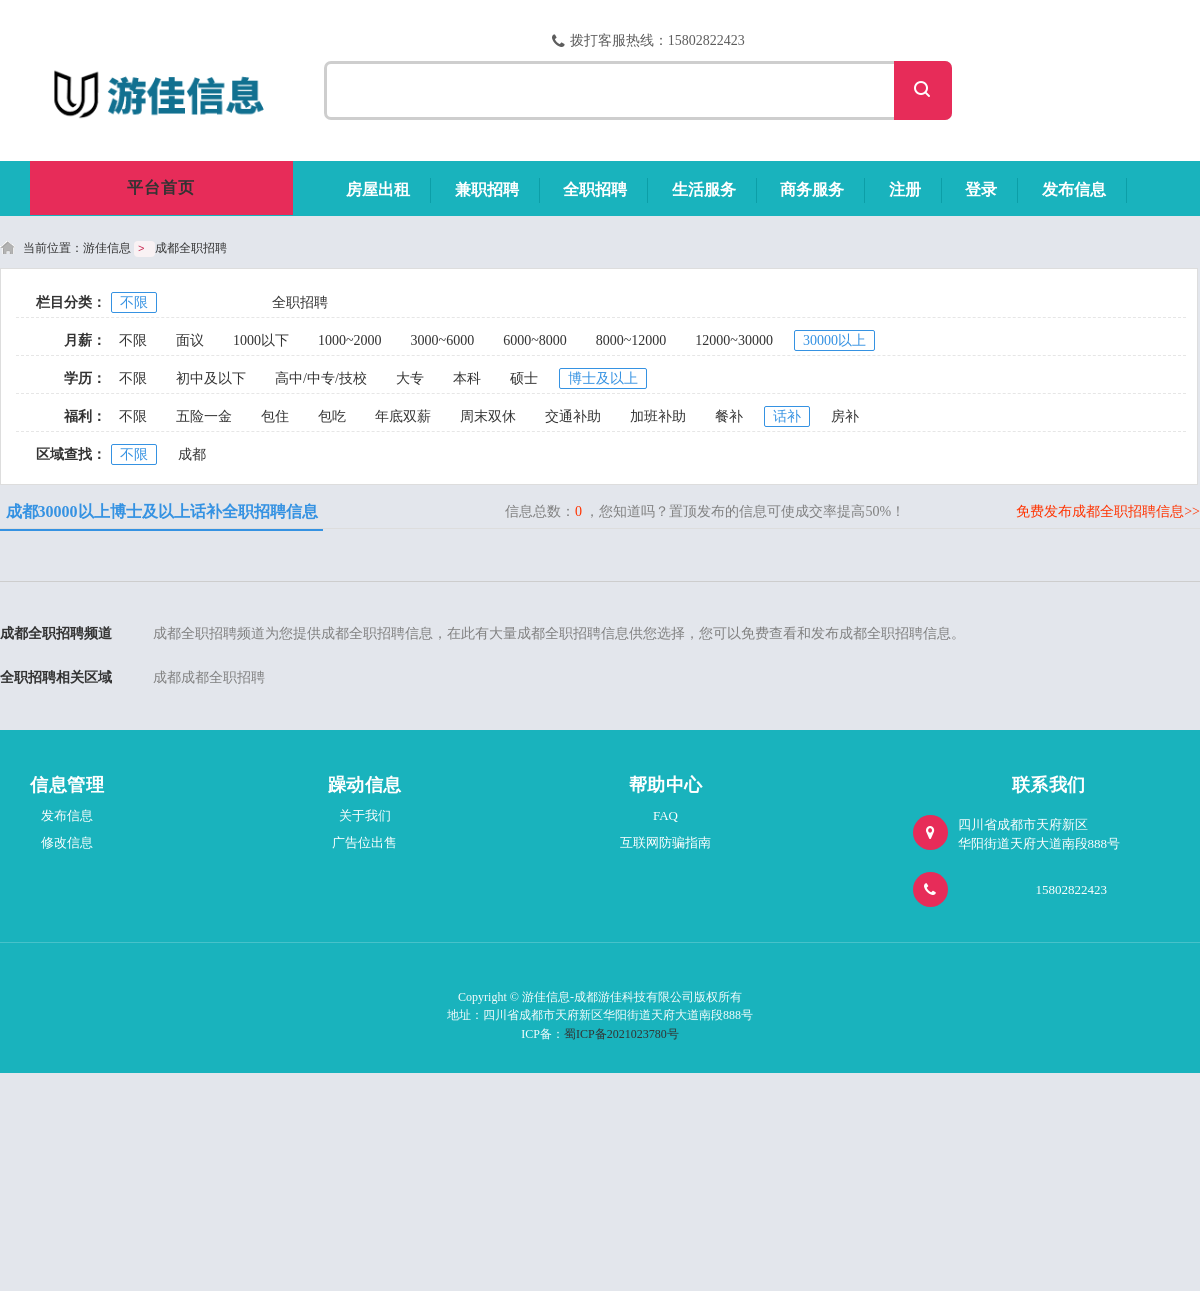 The width and height of the screenshot is (1200, 1291). I want to click on 发布信息, so click(1074, 189).